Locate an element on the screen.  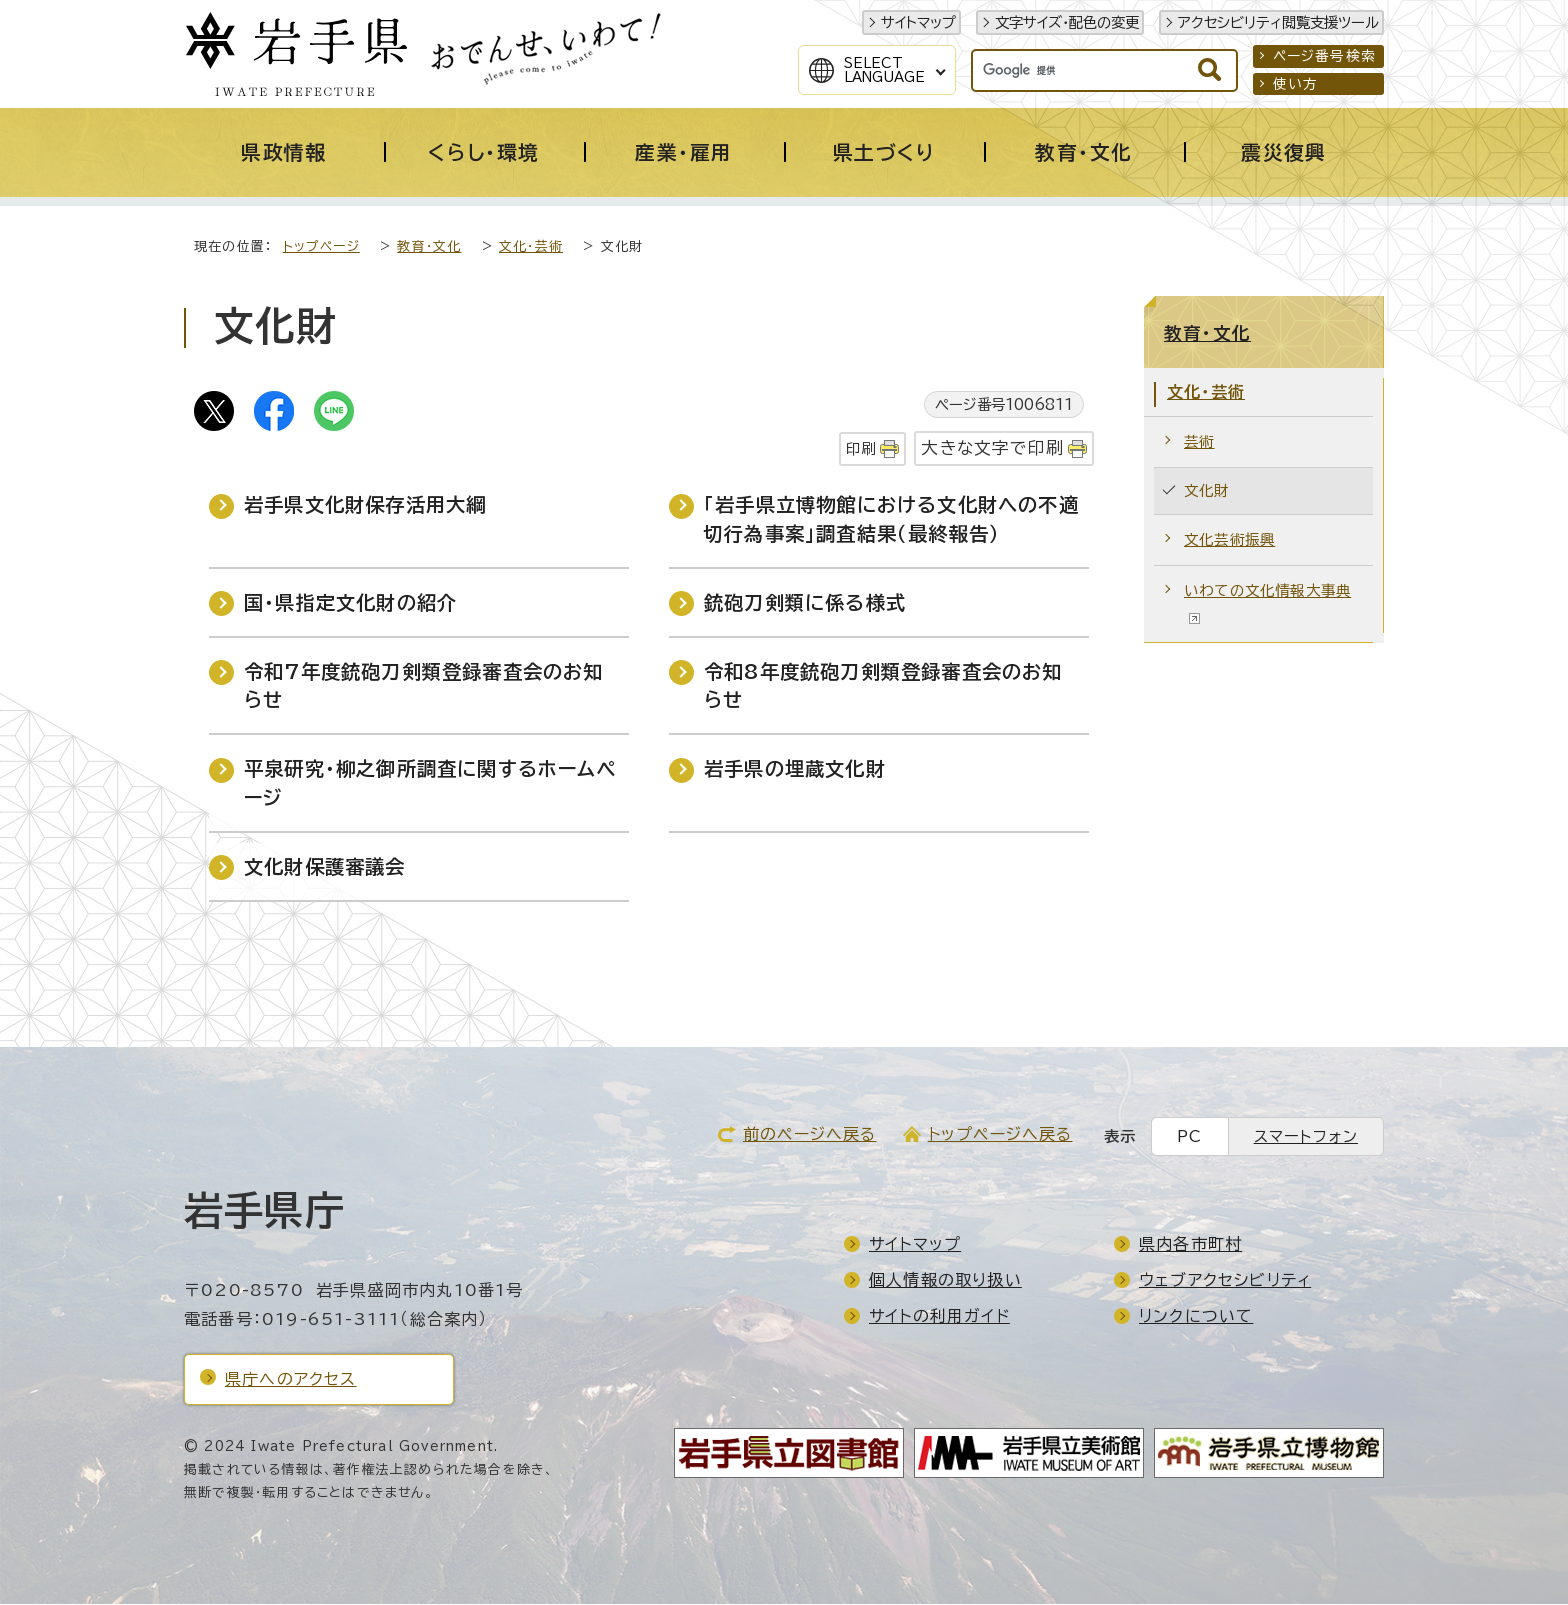
SelectLanguage is located at coordinates (884, 70).